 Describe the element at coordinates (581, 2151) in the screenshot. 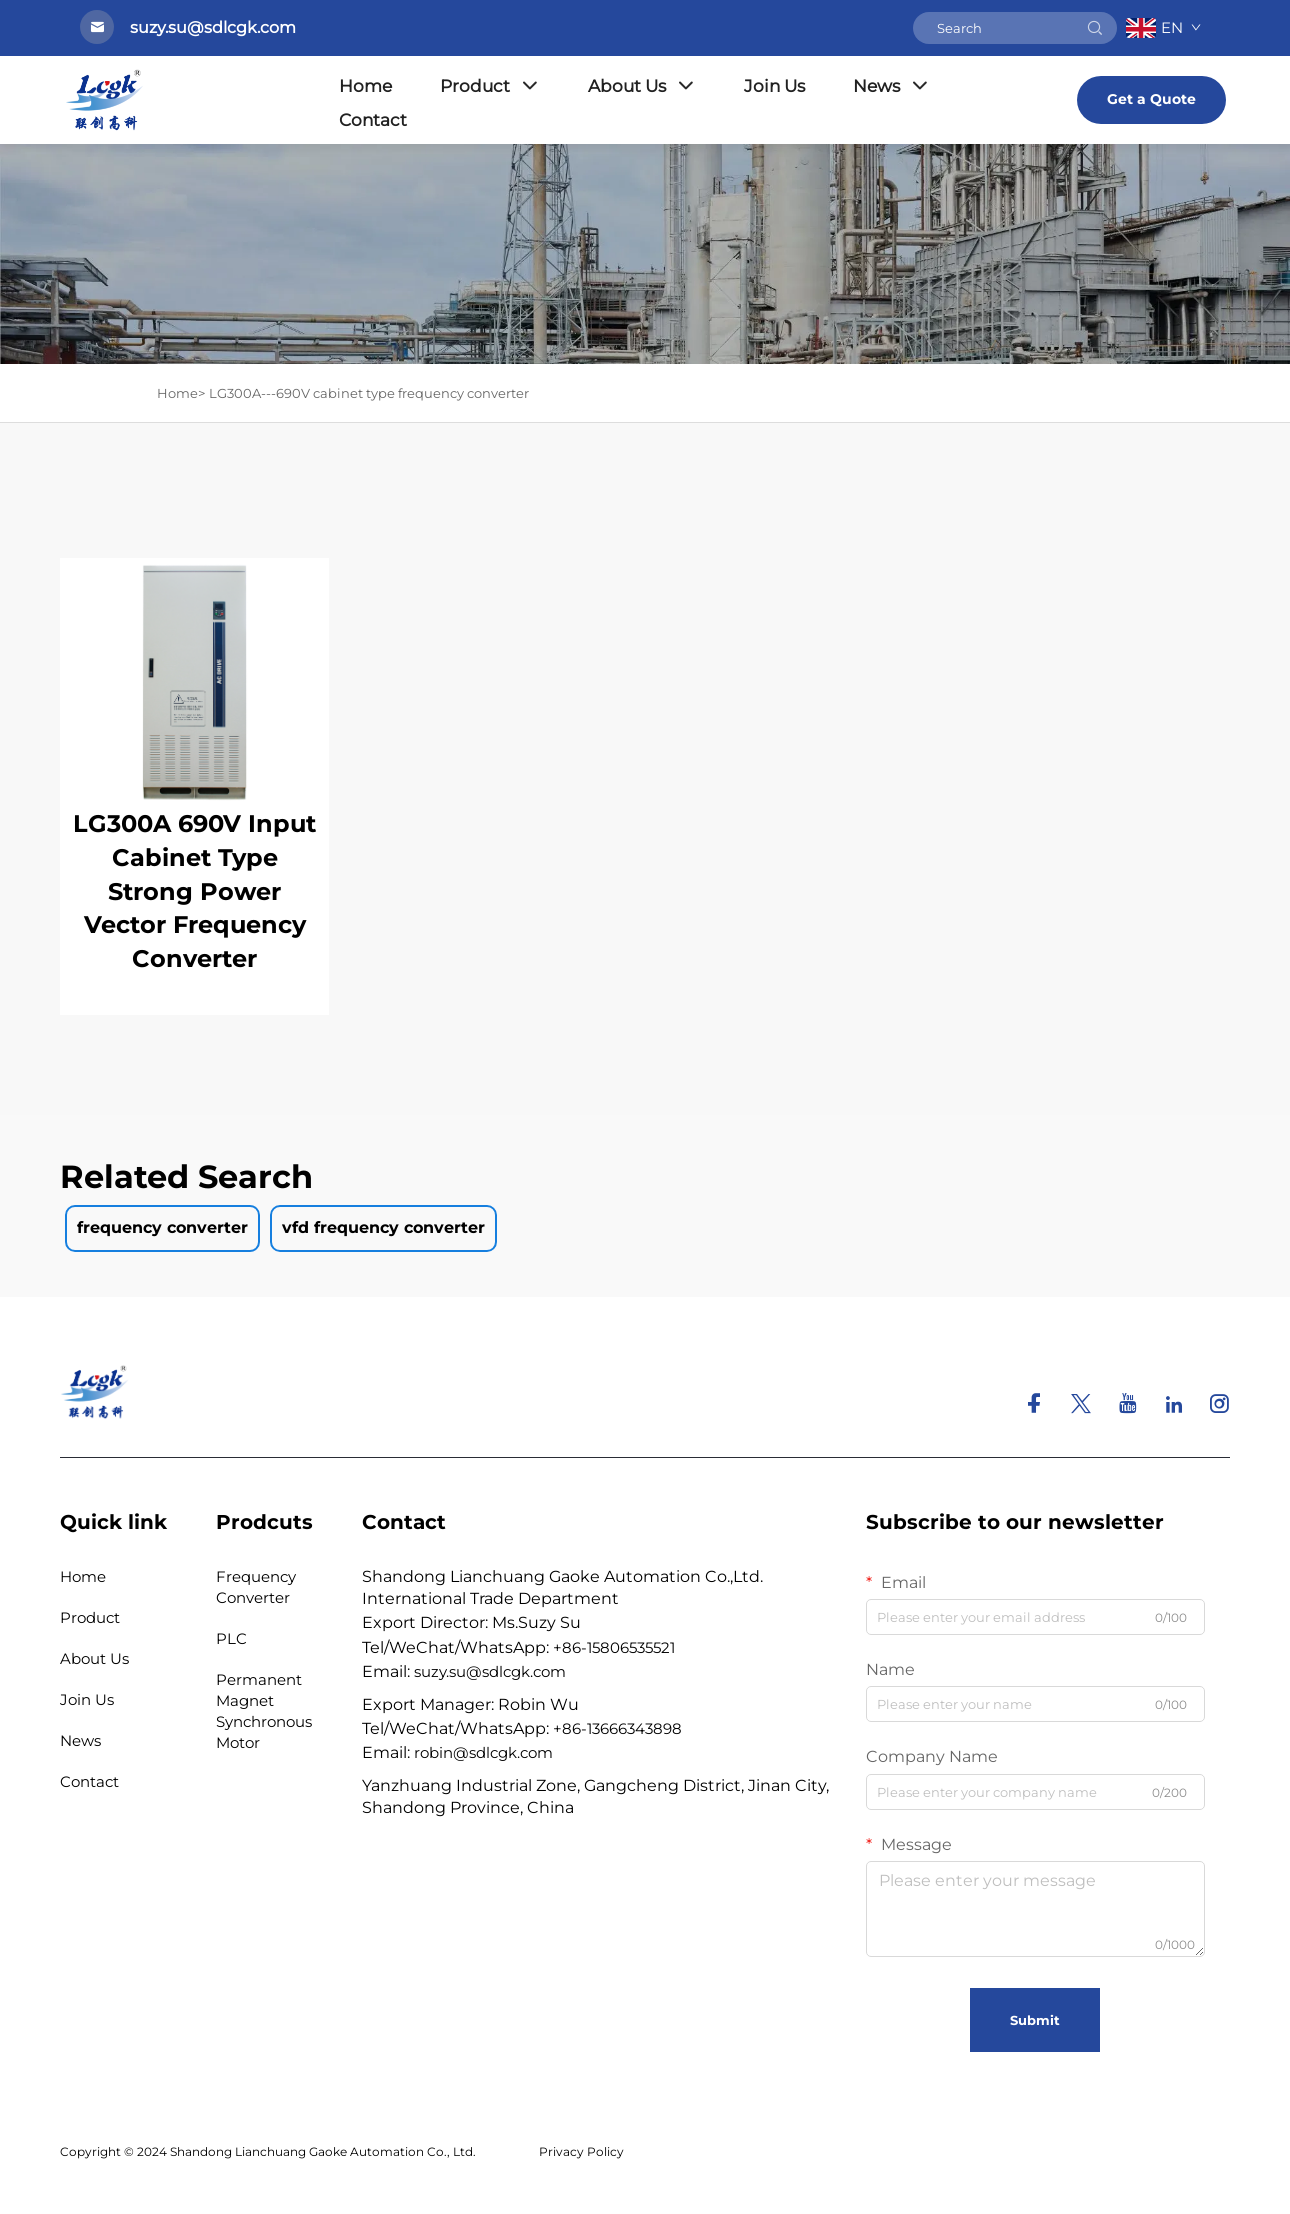

I see `Privacy Policy` at that location.